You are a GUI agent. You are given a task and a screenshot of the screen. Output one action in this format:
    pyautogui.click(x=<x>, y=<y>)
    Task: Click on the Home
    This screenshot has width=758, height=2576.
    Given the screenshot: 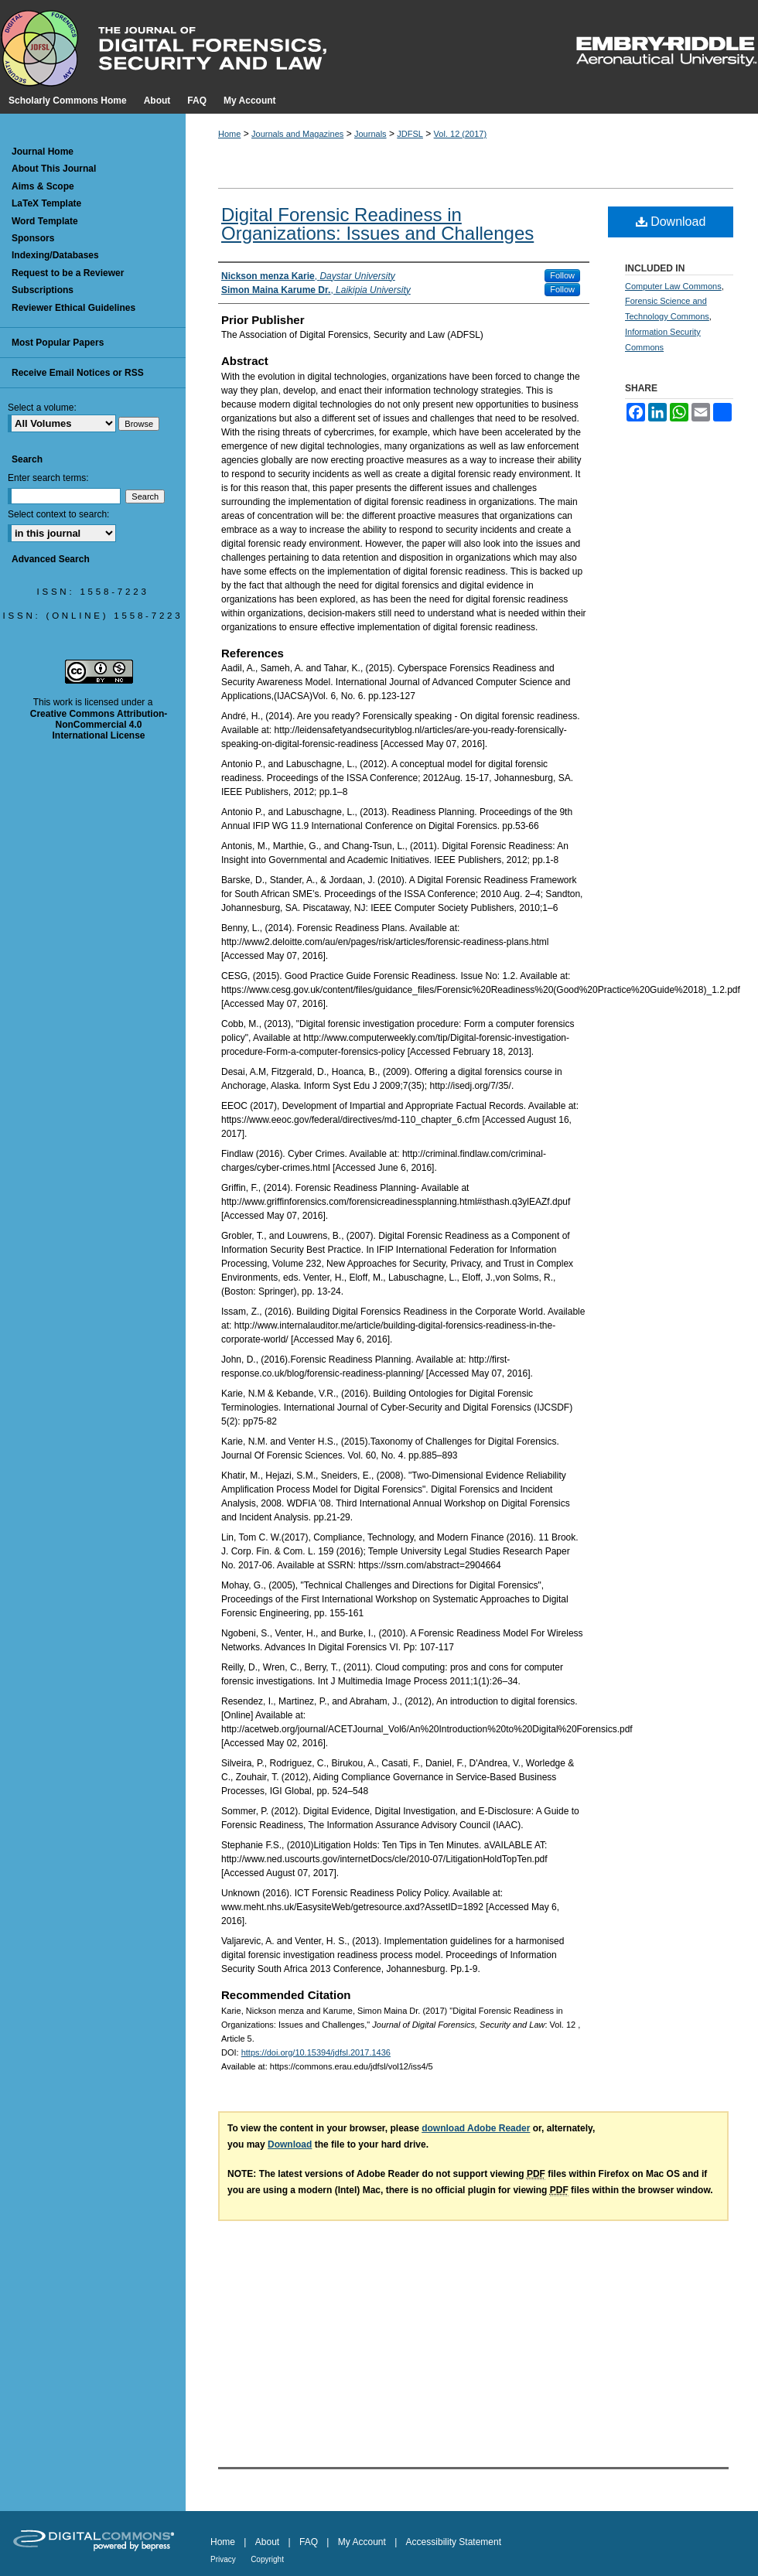 What is the action you would take?
    pyautogui.click(x=229, y=133)
    